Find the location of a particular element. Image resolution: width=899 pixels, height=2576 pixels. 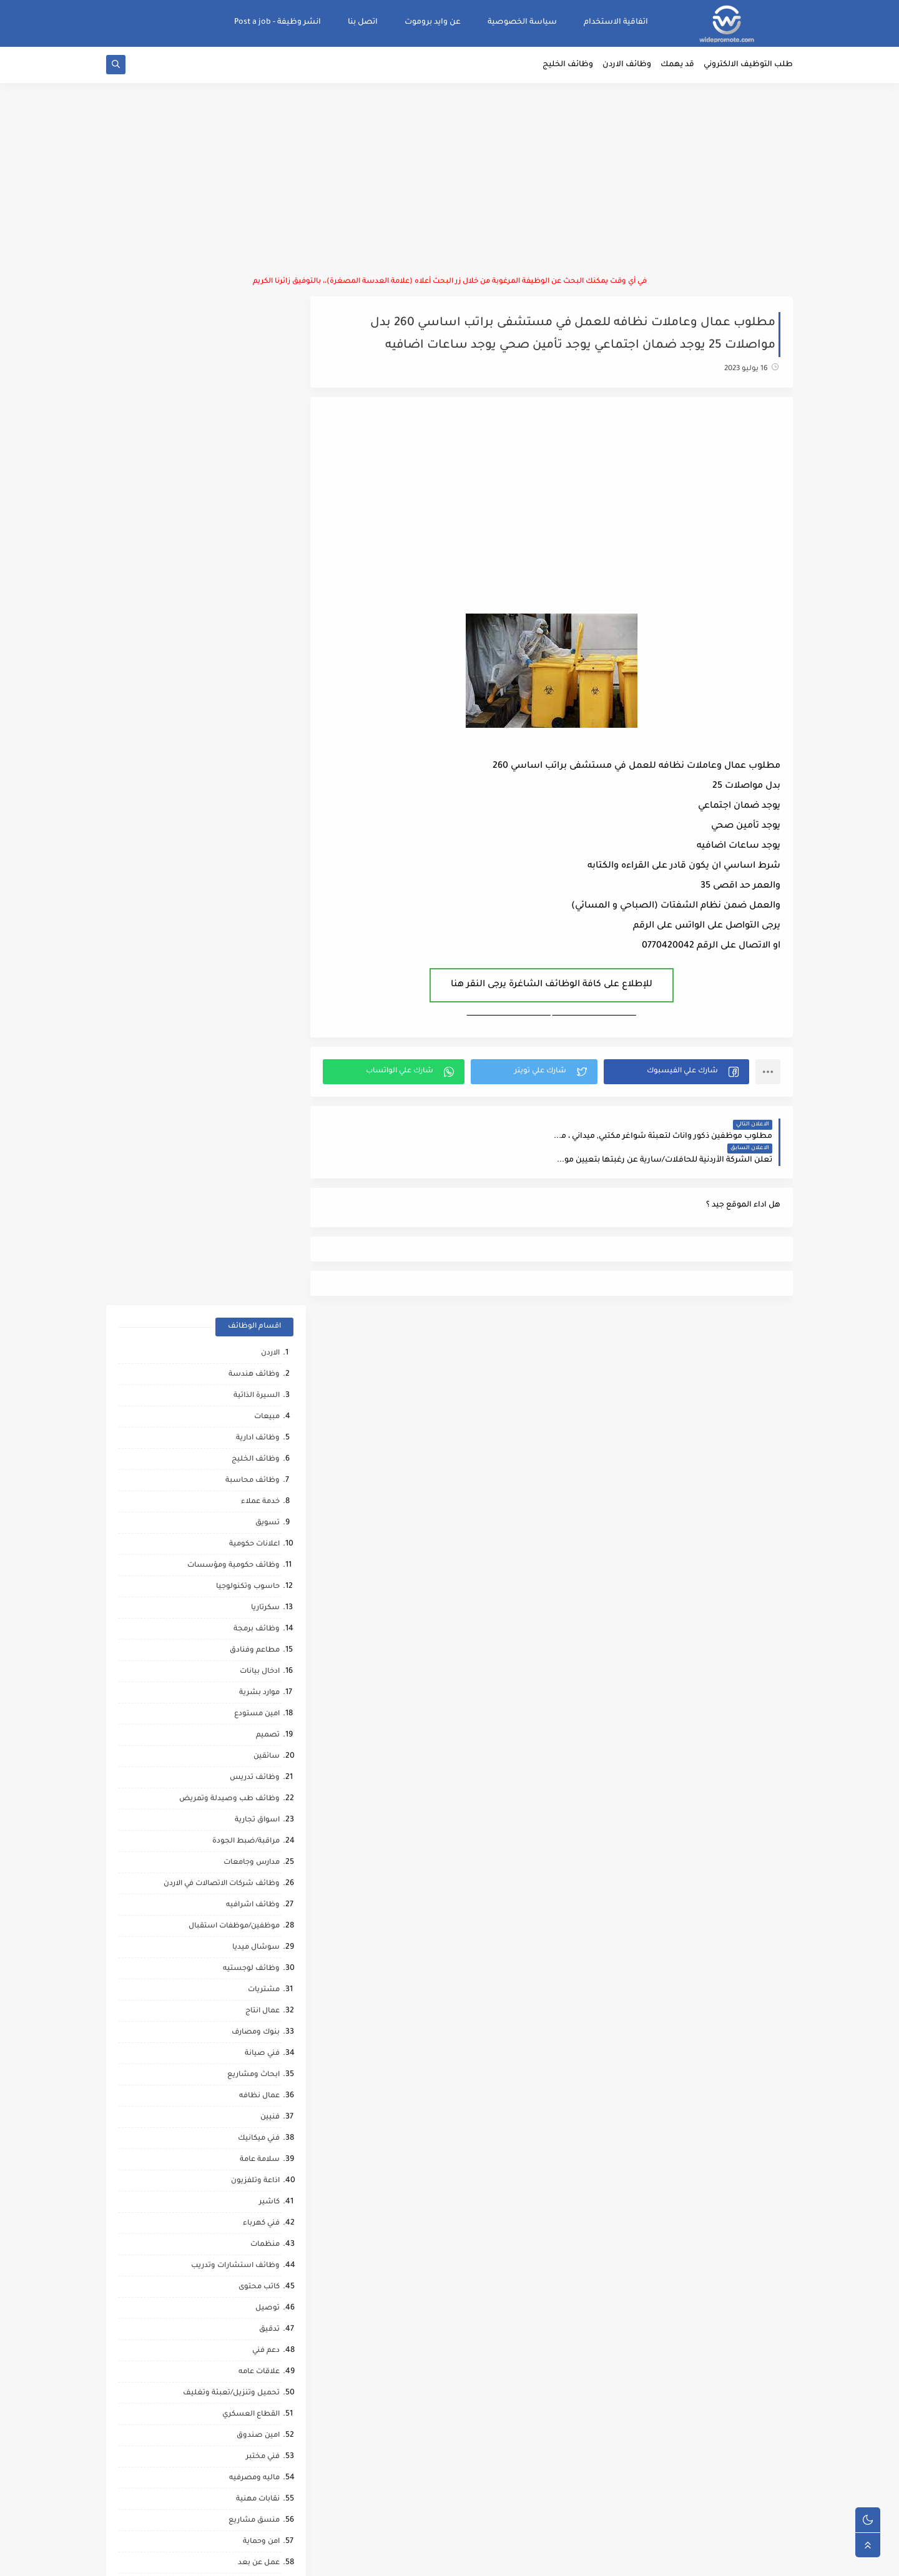

[button] is located at coordinates (677, 1072).